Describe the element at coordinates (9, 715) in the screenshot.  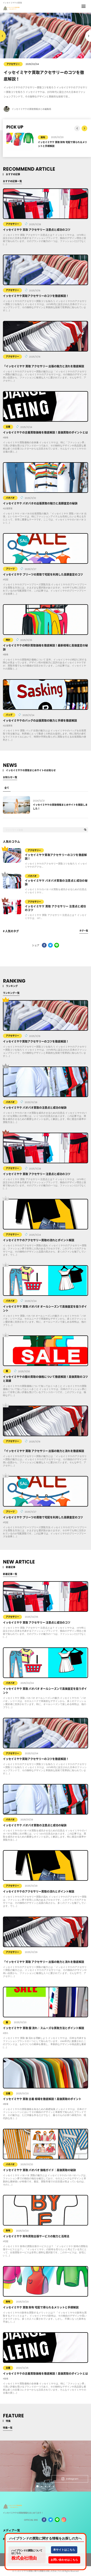
I see `バッグ` at that location.